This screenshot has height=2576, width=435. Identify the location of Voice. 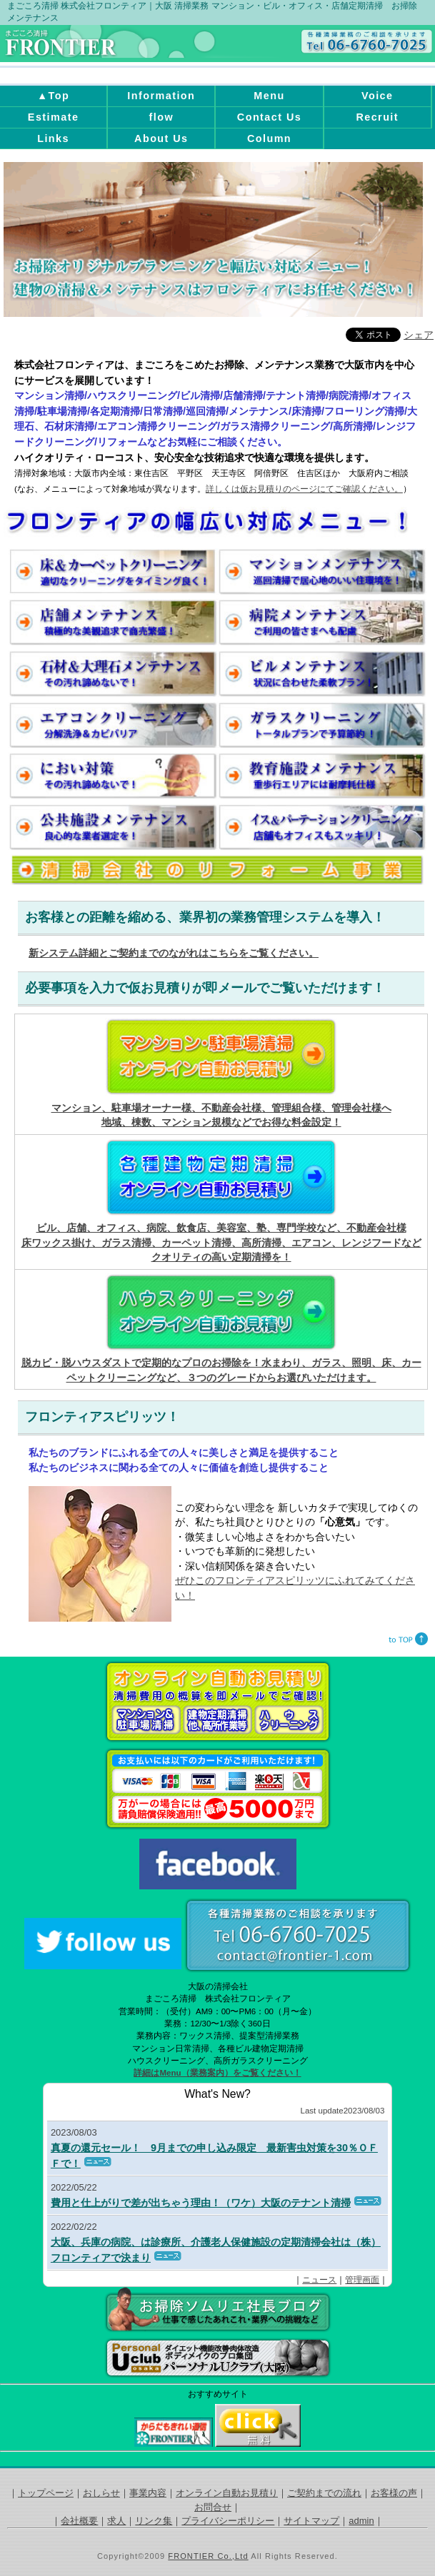
(377, 95).